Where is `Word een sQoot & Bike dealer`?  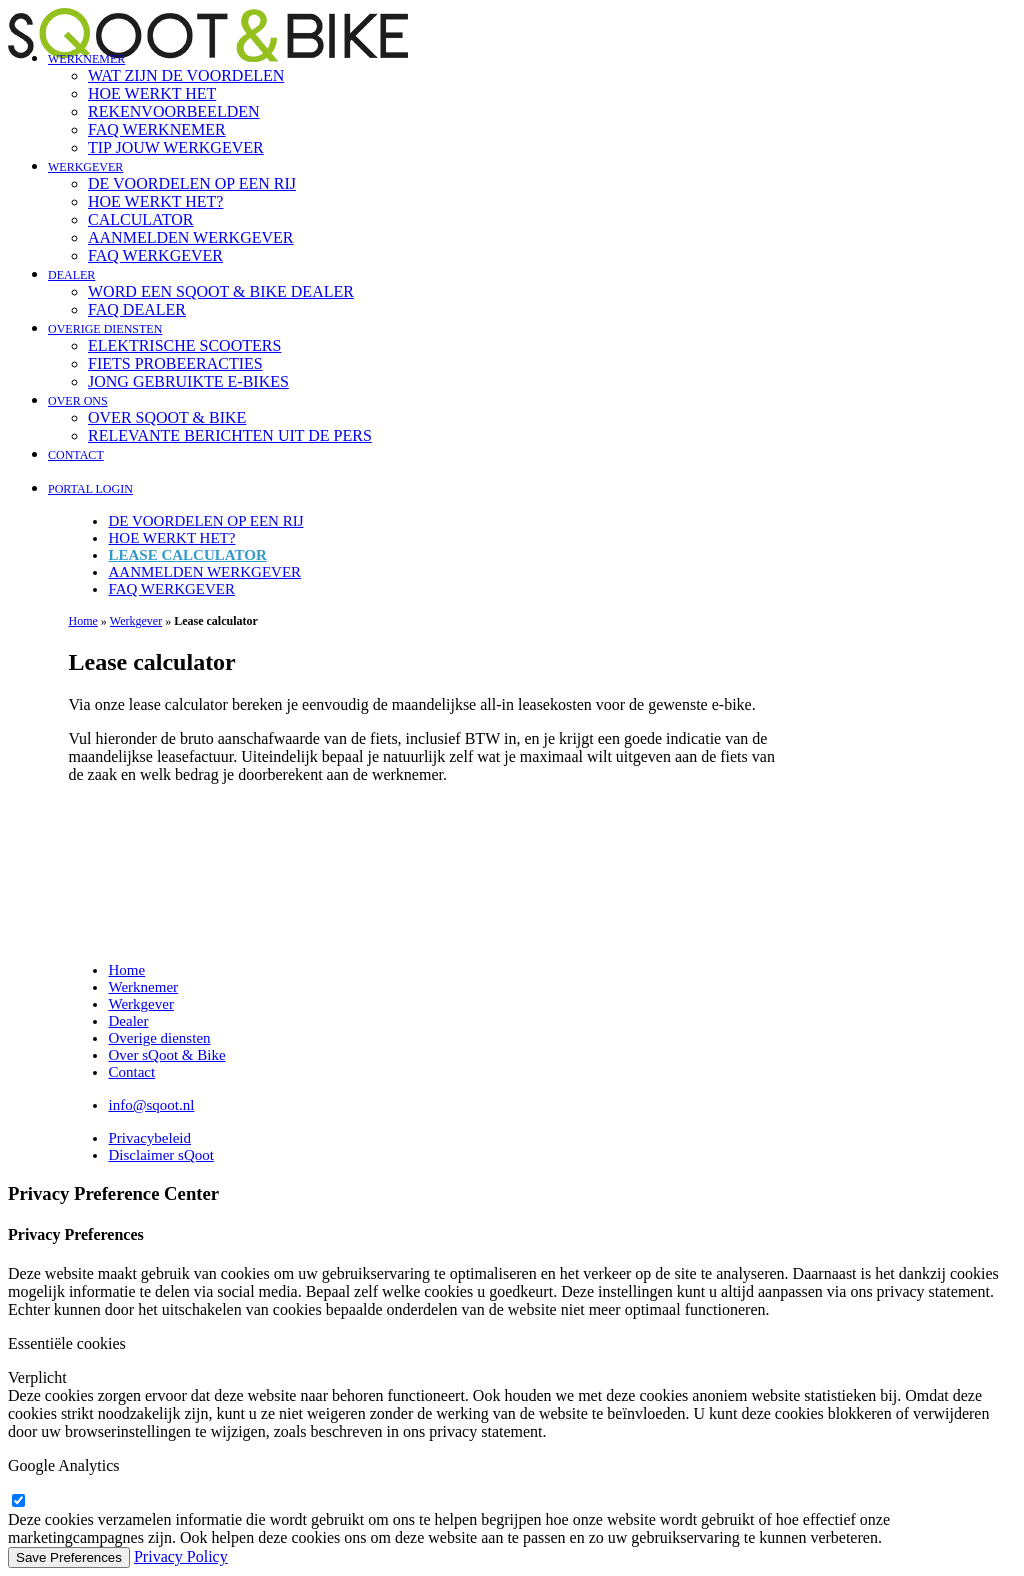
Word een sQoot & Bike dealer is located at coordinates (221, 291).